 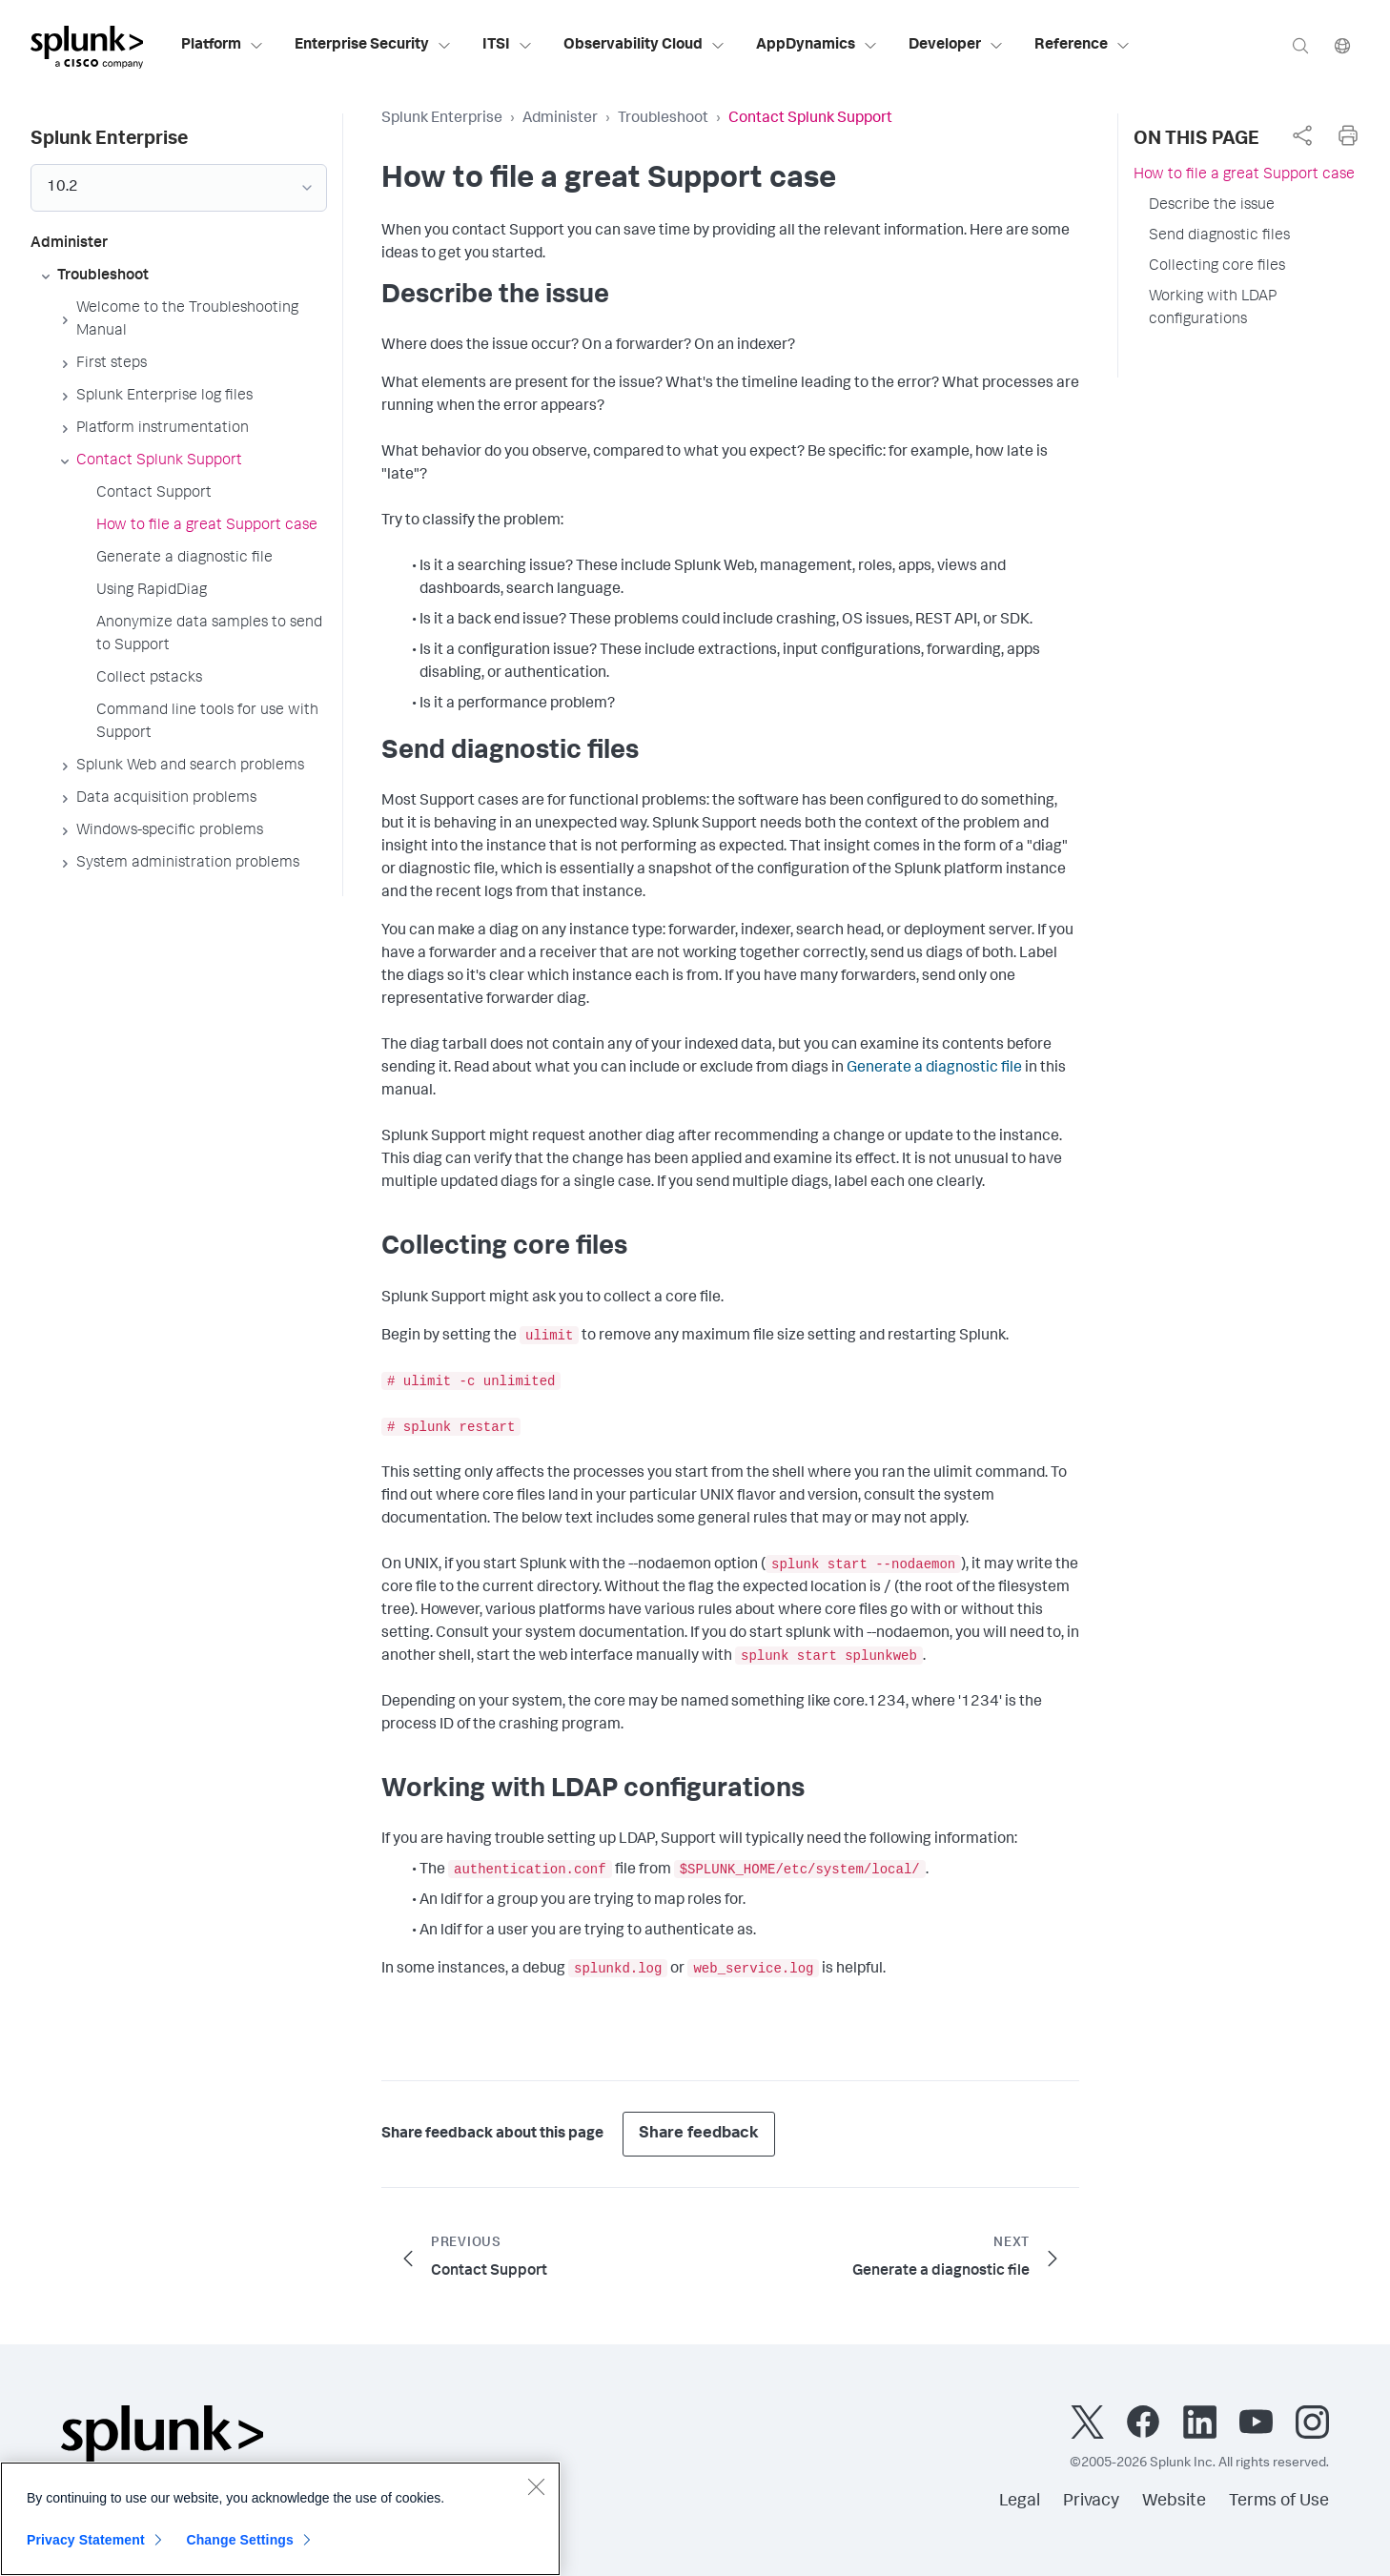 What do you see at coordinates (535, 2488) in the screenshot?
I see `[Close]` at bounding box center [535, 2488].